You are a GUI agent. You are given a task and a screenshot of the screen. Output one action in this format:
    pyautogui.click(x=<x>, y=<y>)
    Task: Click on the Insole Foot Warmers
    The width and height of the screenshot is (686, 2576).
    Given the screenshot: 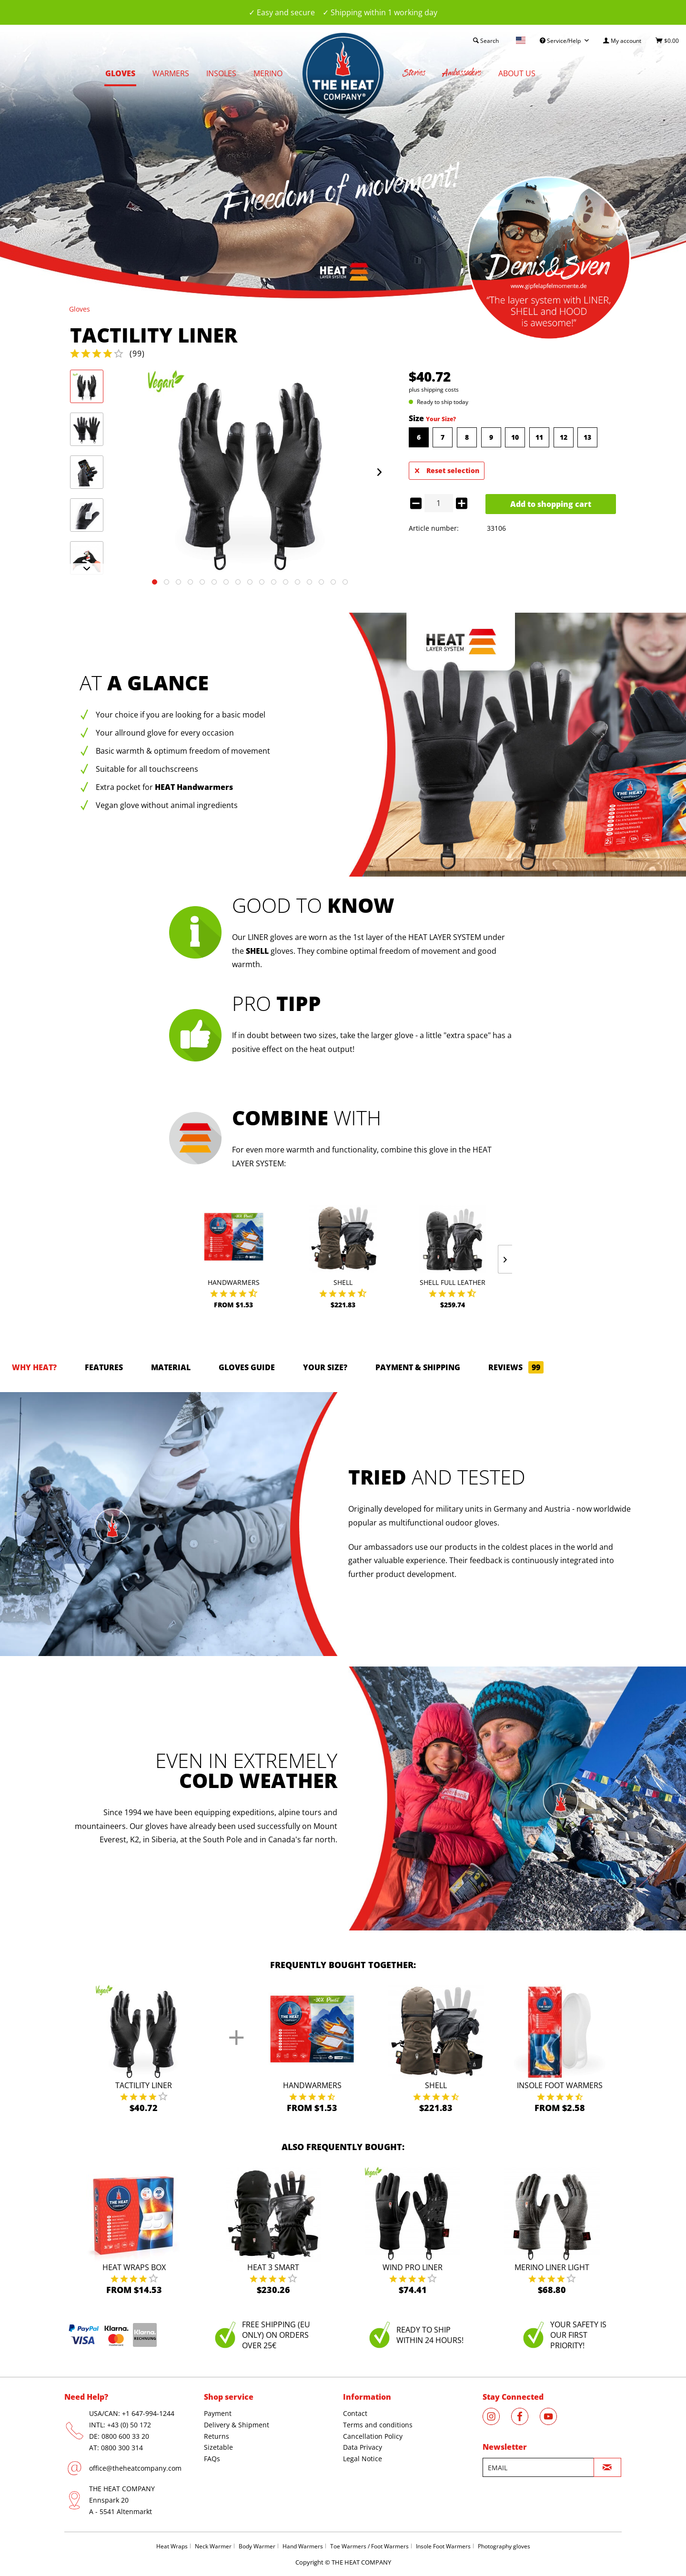 What is the action you would take?
    pyautogui.click(x=560, y=2085)
    